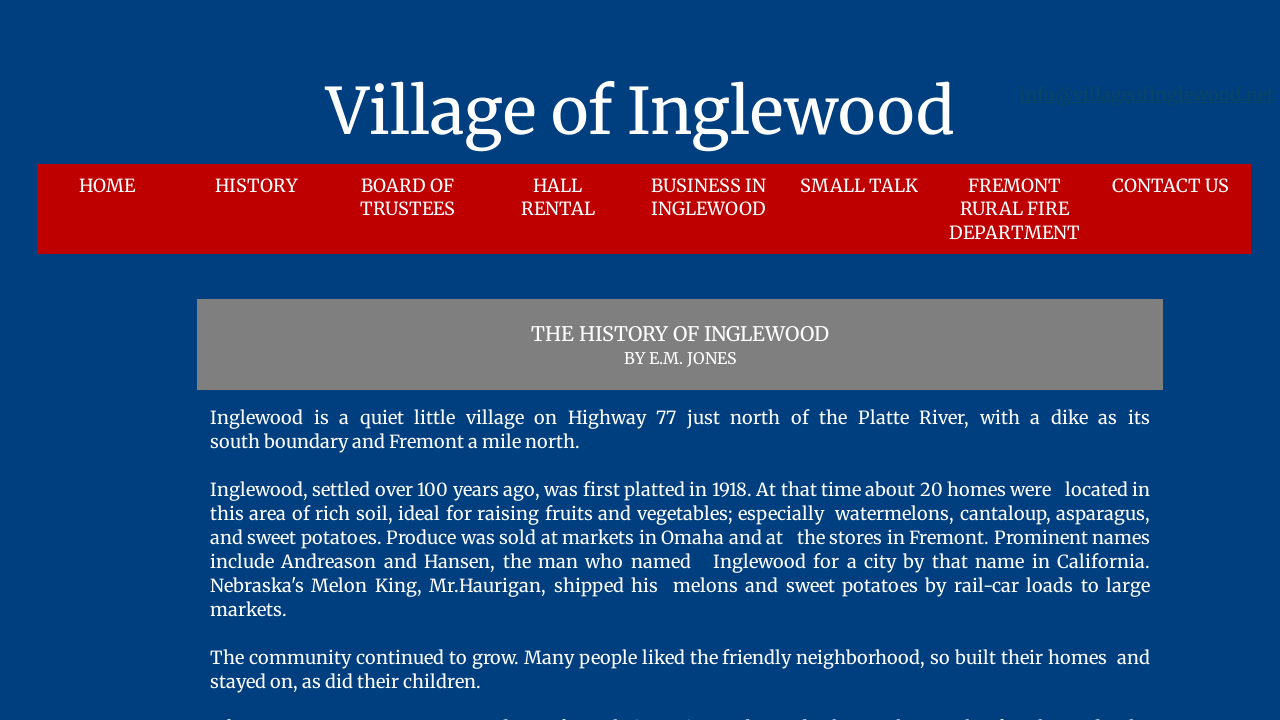  What do you see at coordinates (107, 185) in the screenshot?
I see `Home` at bounding box center [107, 185].